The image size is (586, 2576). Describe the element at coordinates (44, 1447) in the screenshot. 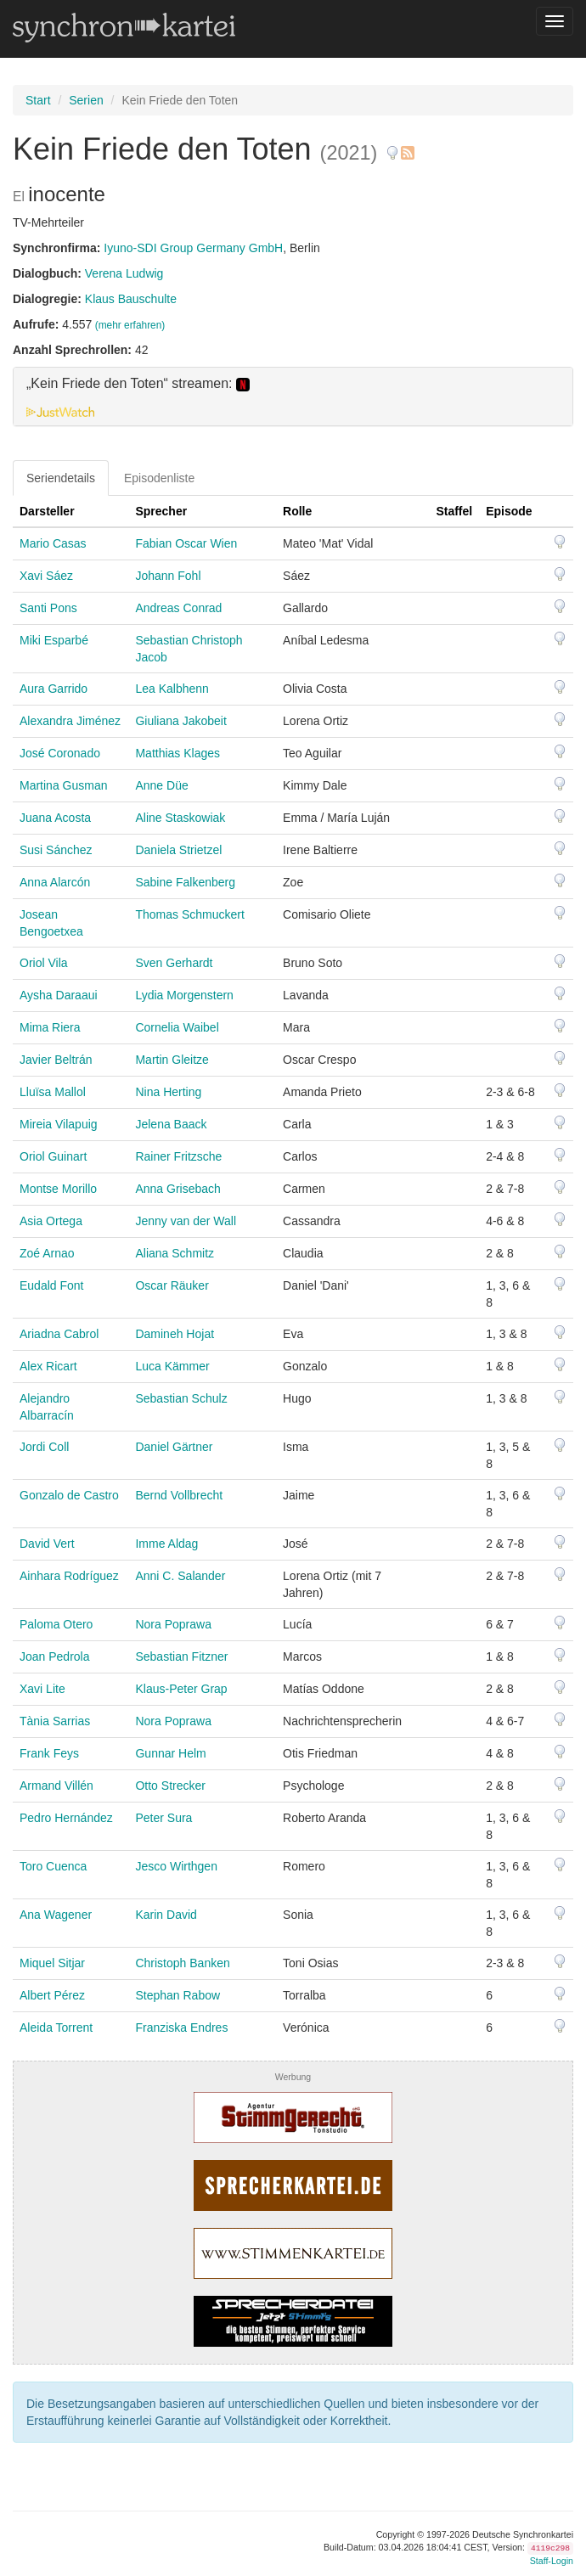

I see `Jordi Coll` at that location.